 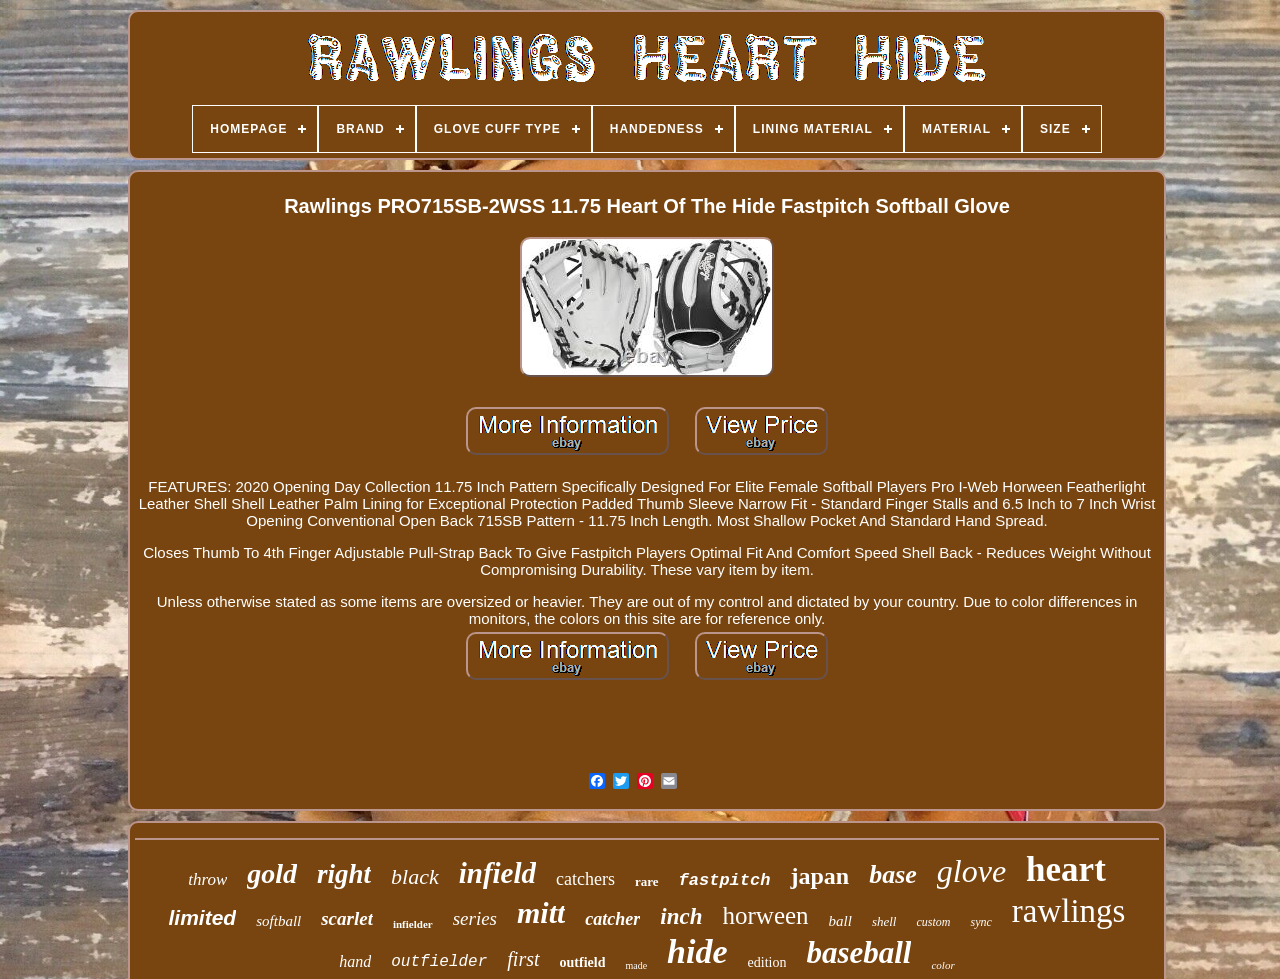 I want to click on glove, so click(x=971, y=871).